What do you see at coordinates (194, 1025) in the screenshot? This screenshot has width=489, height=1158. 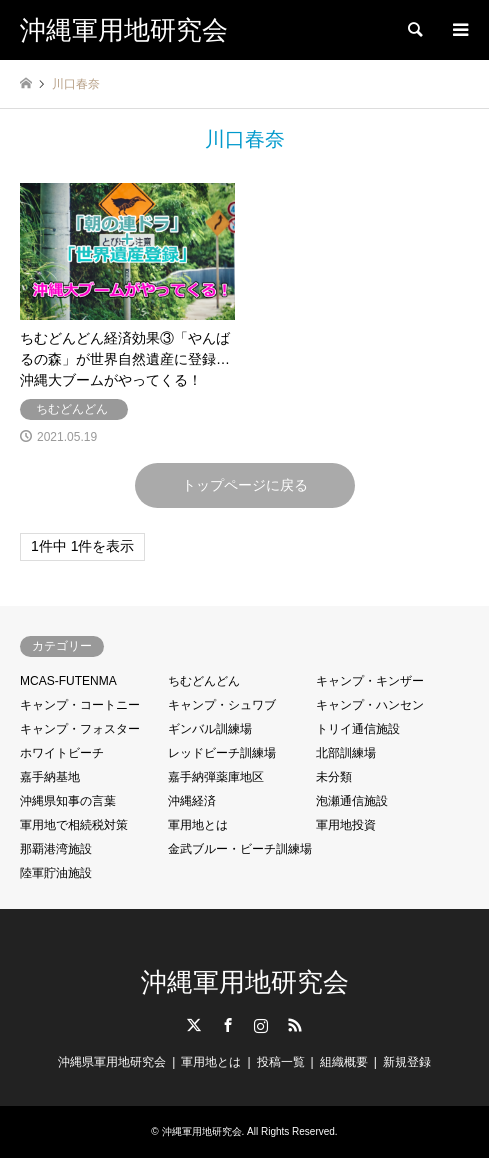 I see `Twitter` at bounding box center [194, 1025].